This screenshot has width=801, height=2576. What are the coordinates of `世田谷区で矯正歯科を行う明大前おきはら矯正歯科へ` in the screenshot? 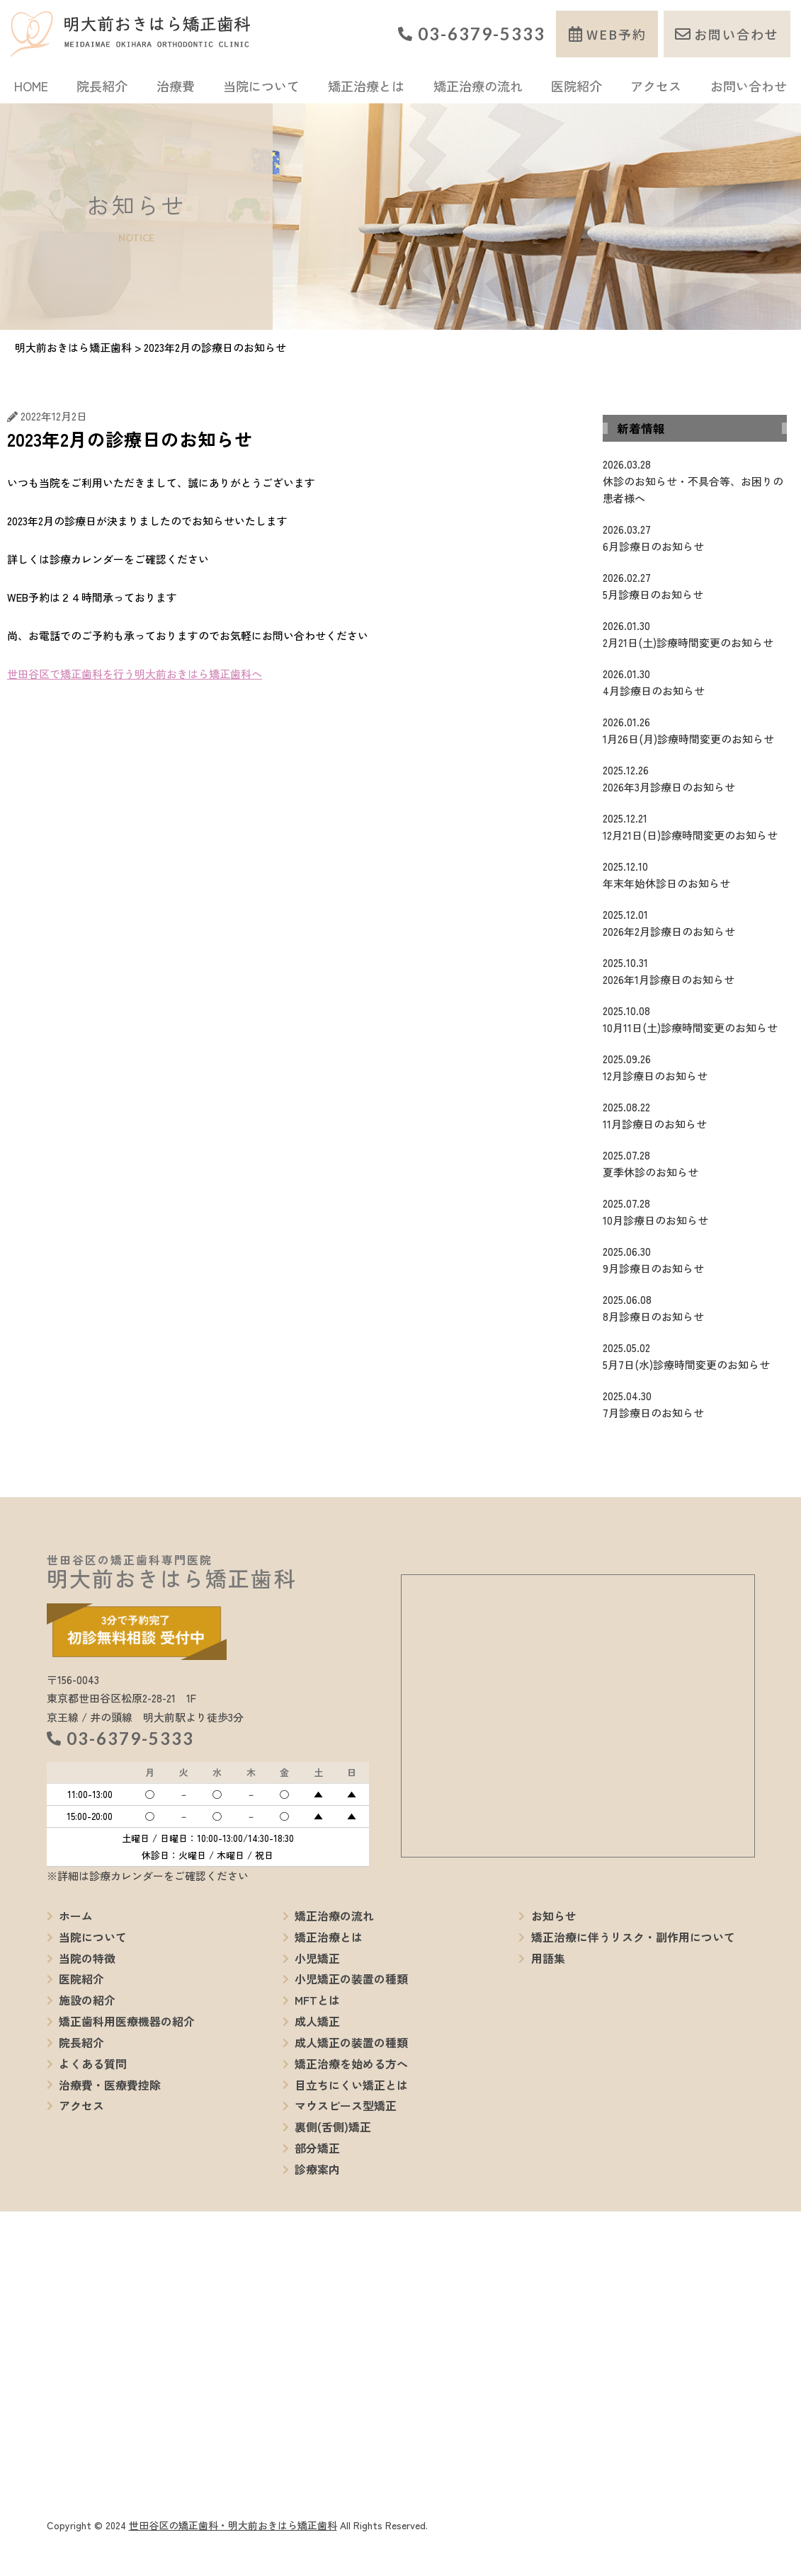 It's located at (134, 673).